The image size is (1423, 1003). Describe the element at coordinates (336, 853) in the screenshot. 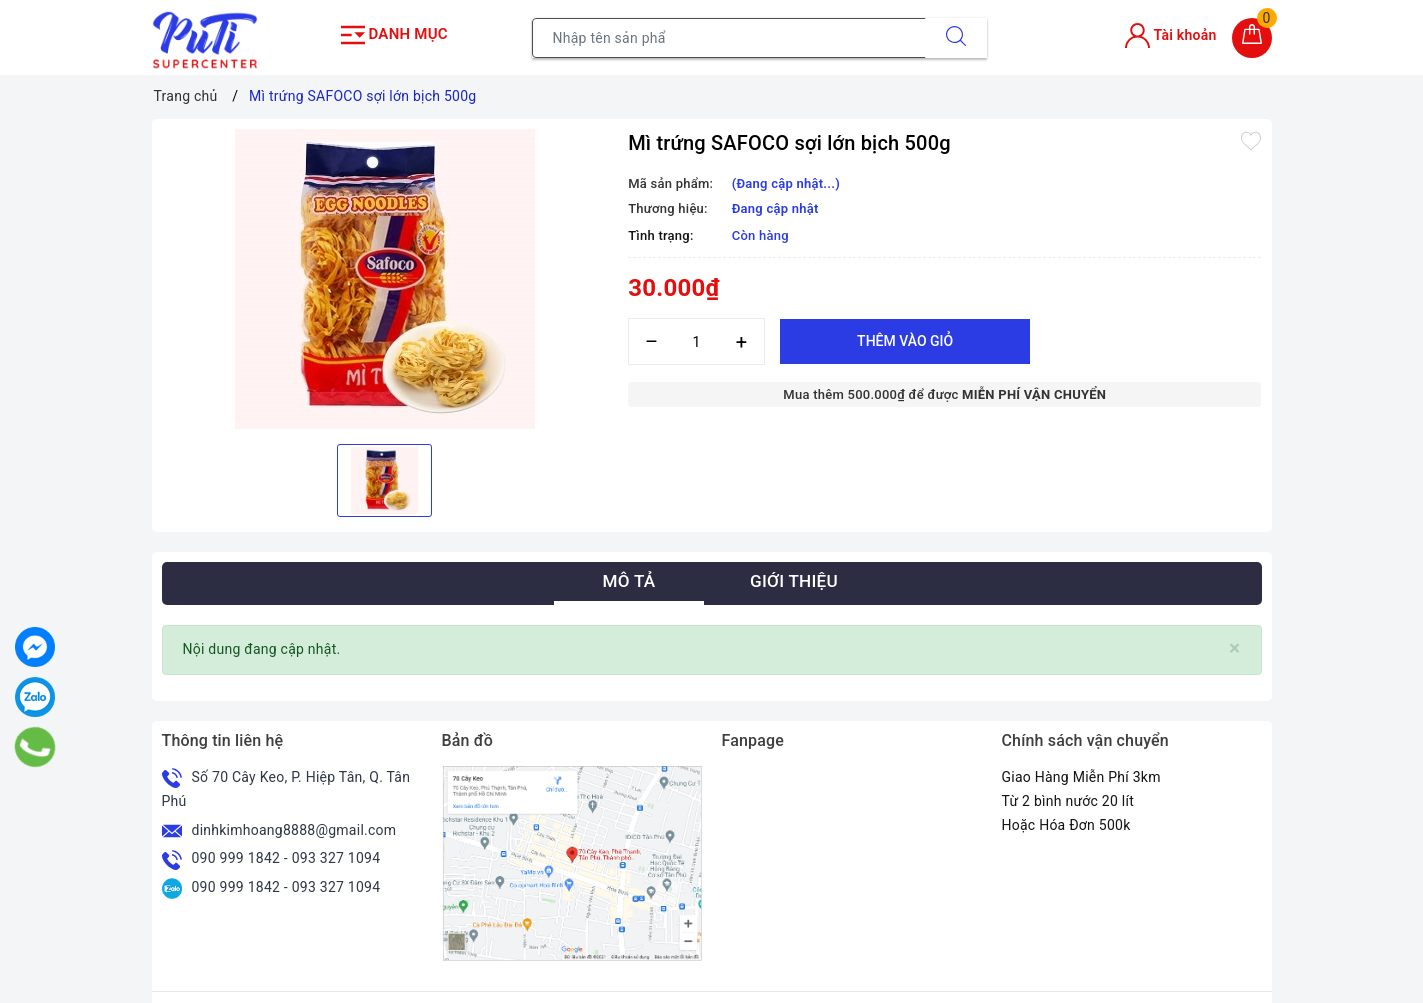

I see `093 327 1094` at that location.